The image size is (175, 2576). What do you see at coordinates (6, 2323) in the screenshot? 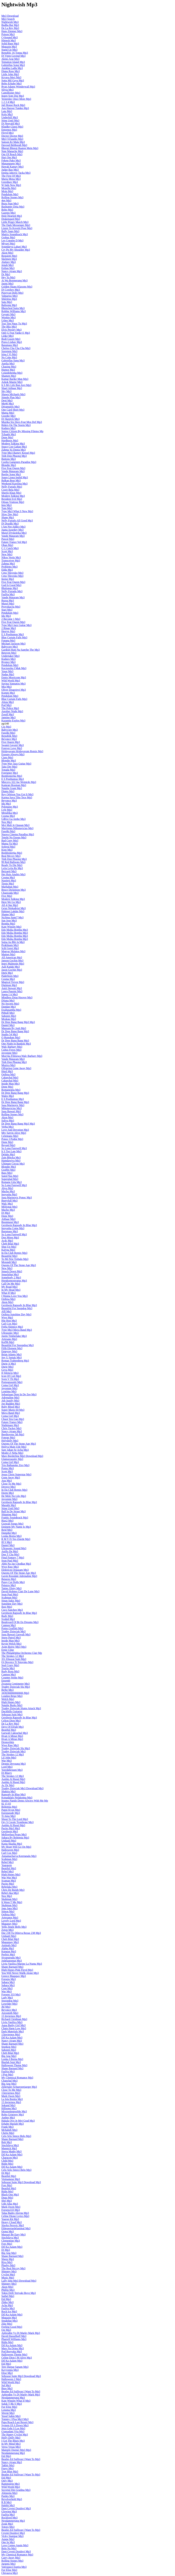
I see `Zike Mp3` at bounding box center [6, 2323].